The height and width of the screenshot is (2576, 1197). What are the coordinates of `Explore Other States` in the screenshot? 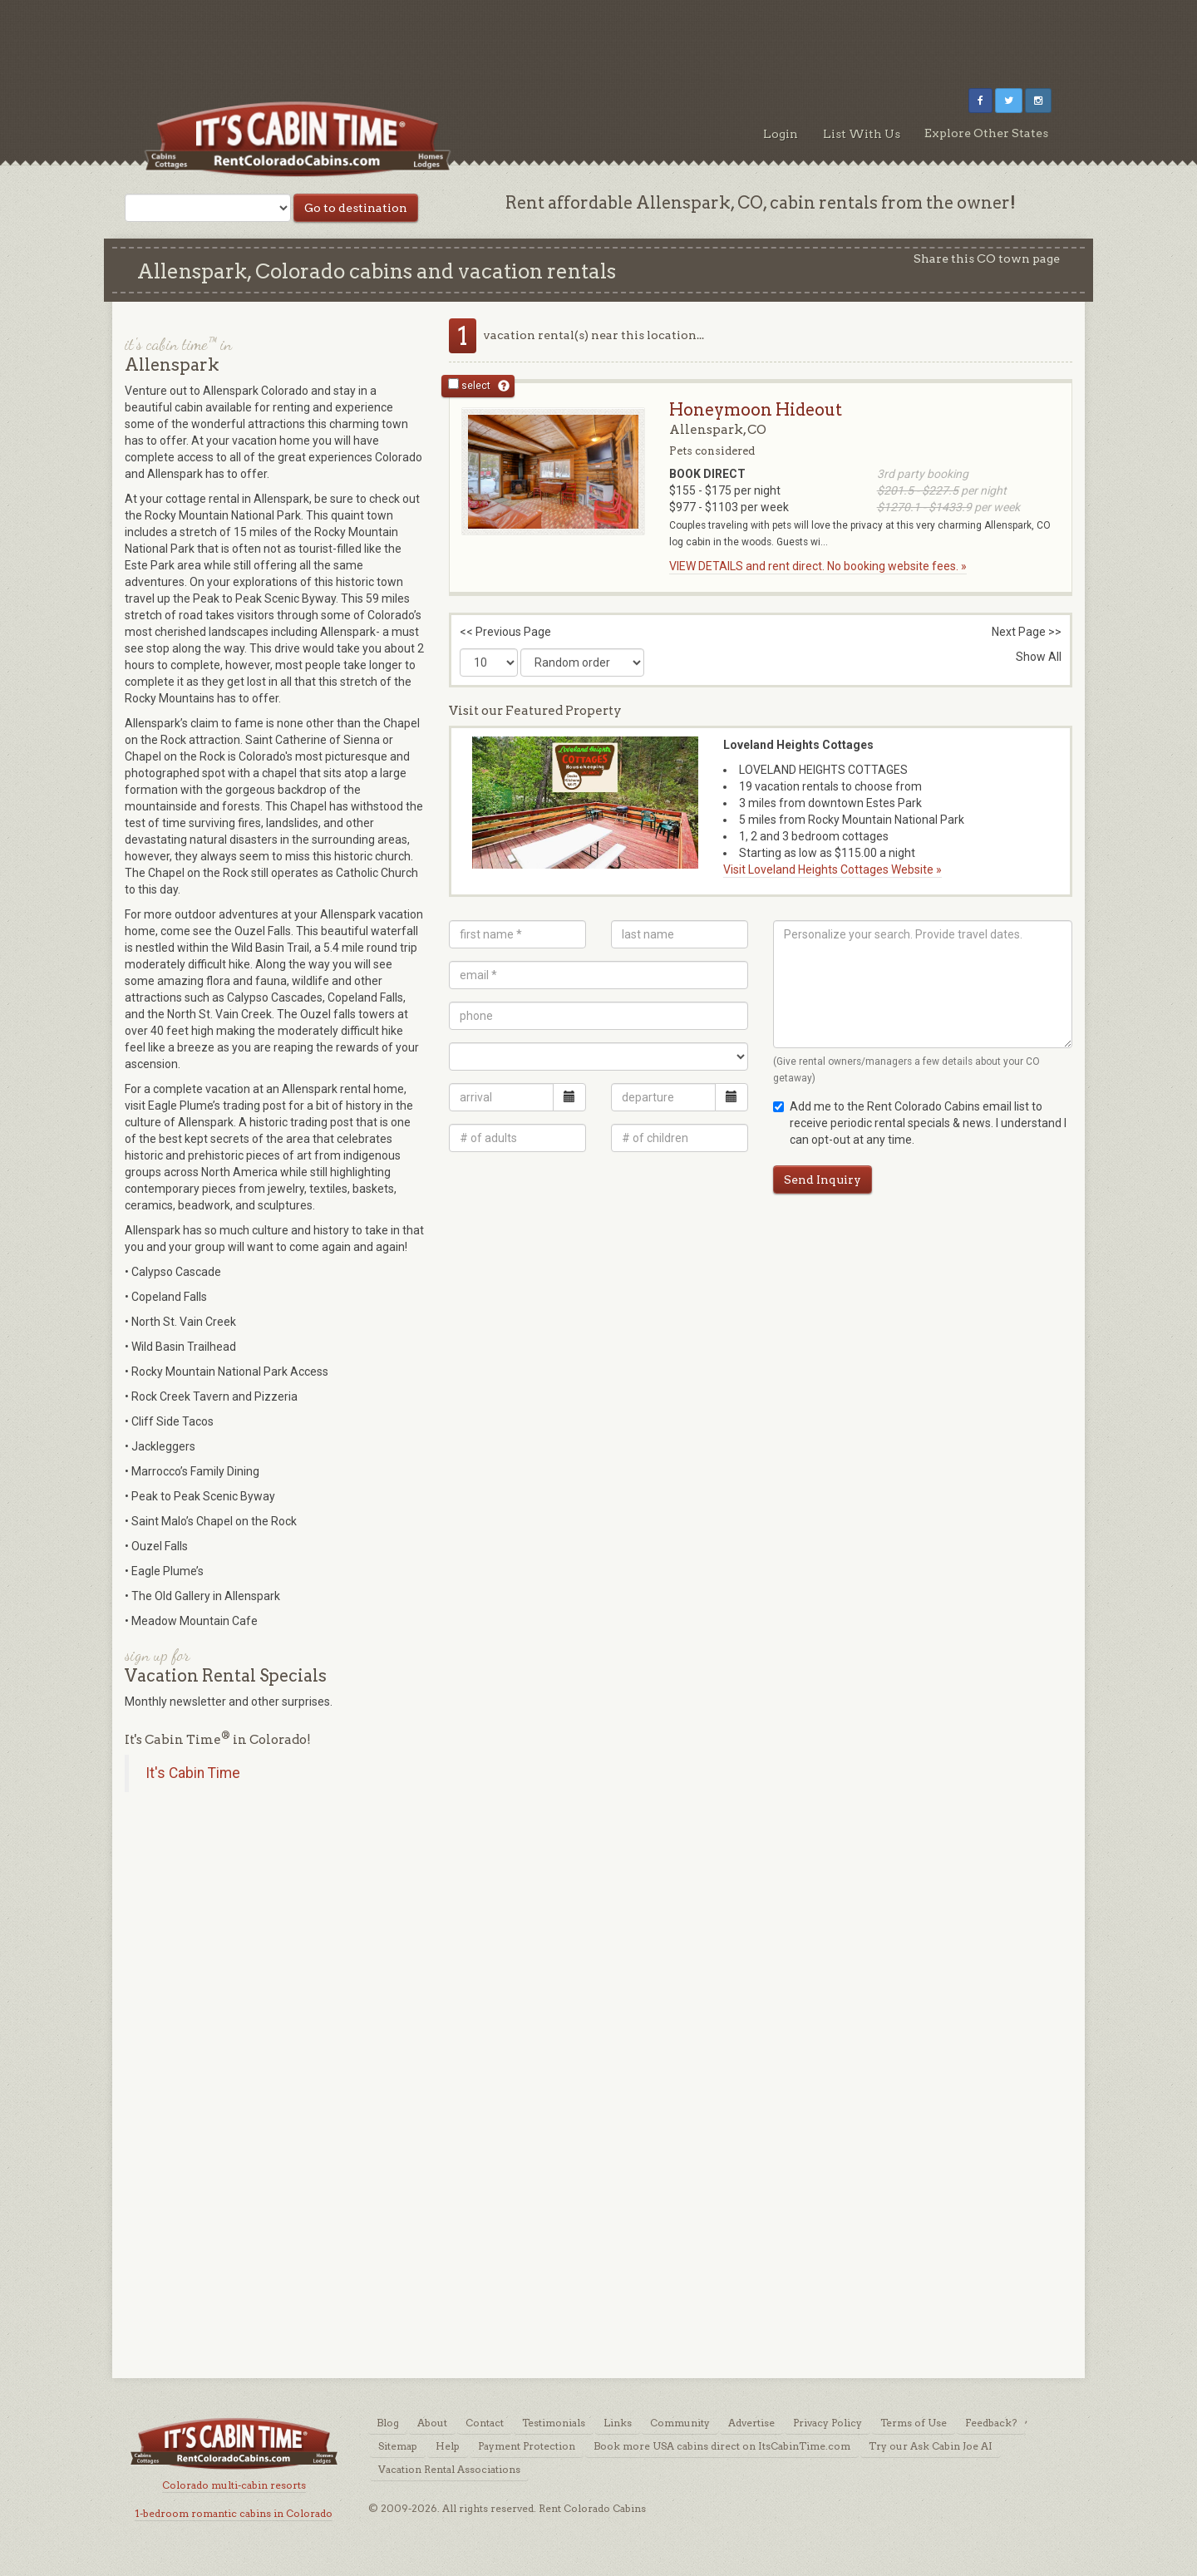 It's located at (986, 133).